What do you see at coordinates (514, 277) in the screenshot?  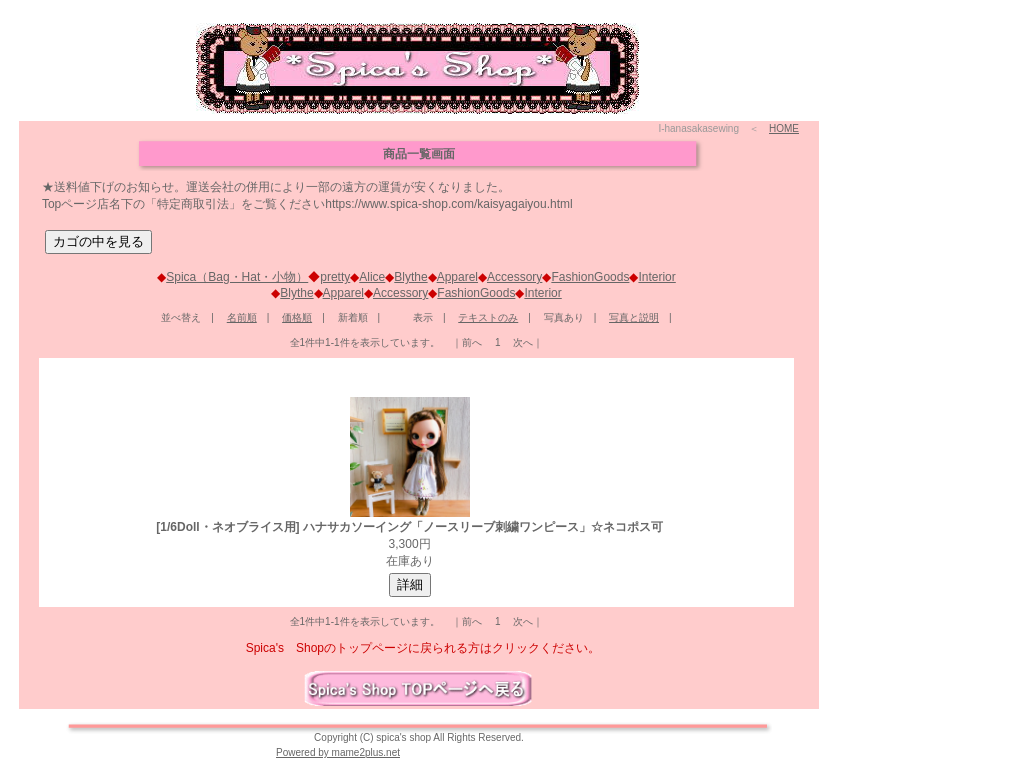 I see `Accessory` at bounding box center [514, 277].